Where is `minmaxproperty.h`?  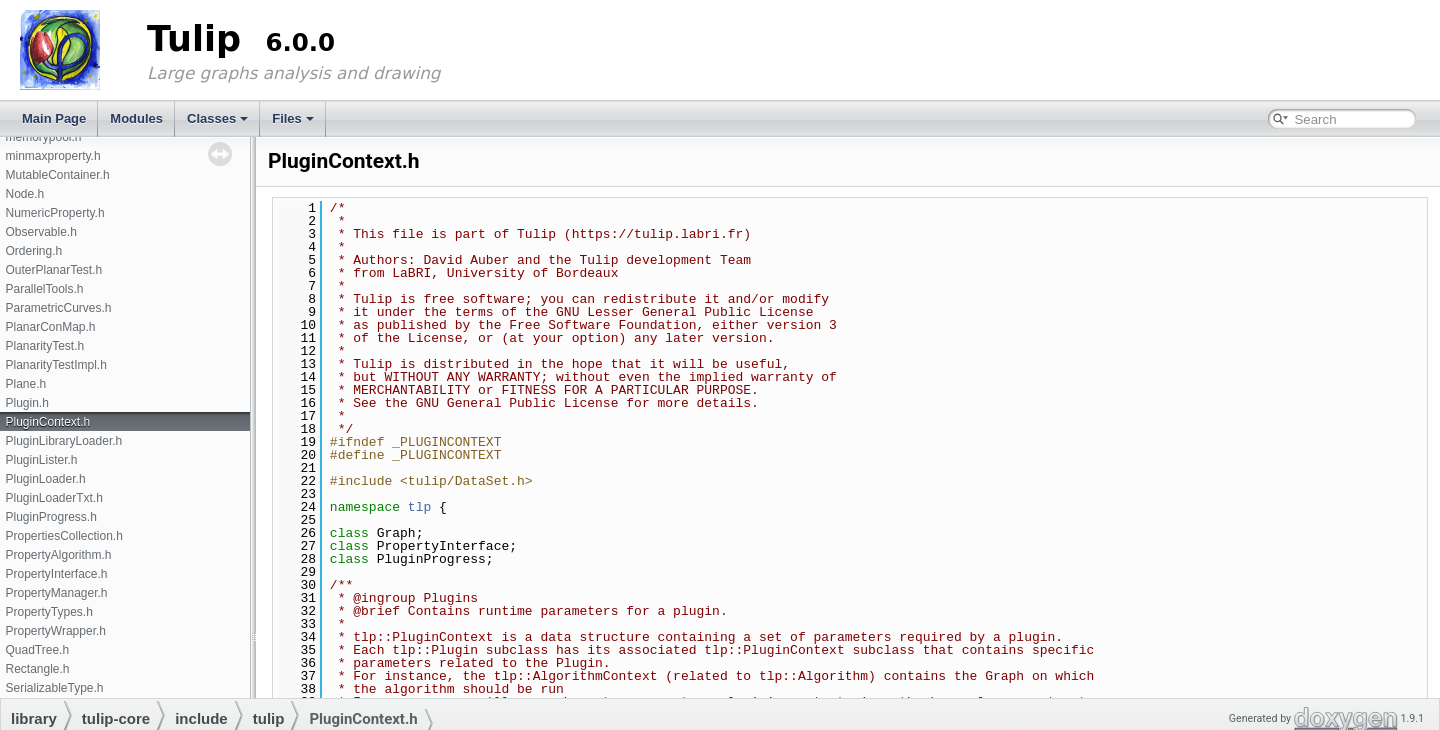 minmaxproperty.h is located at coordinates (52, 156).